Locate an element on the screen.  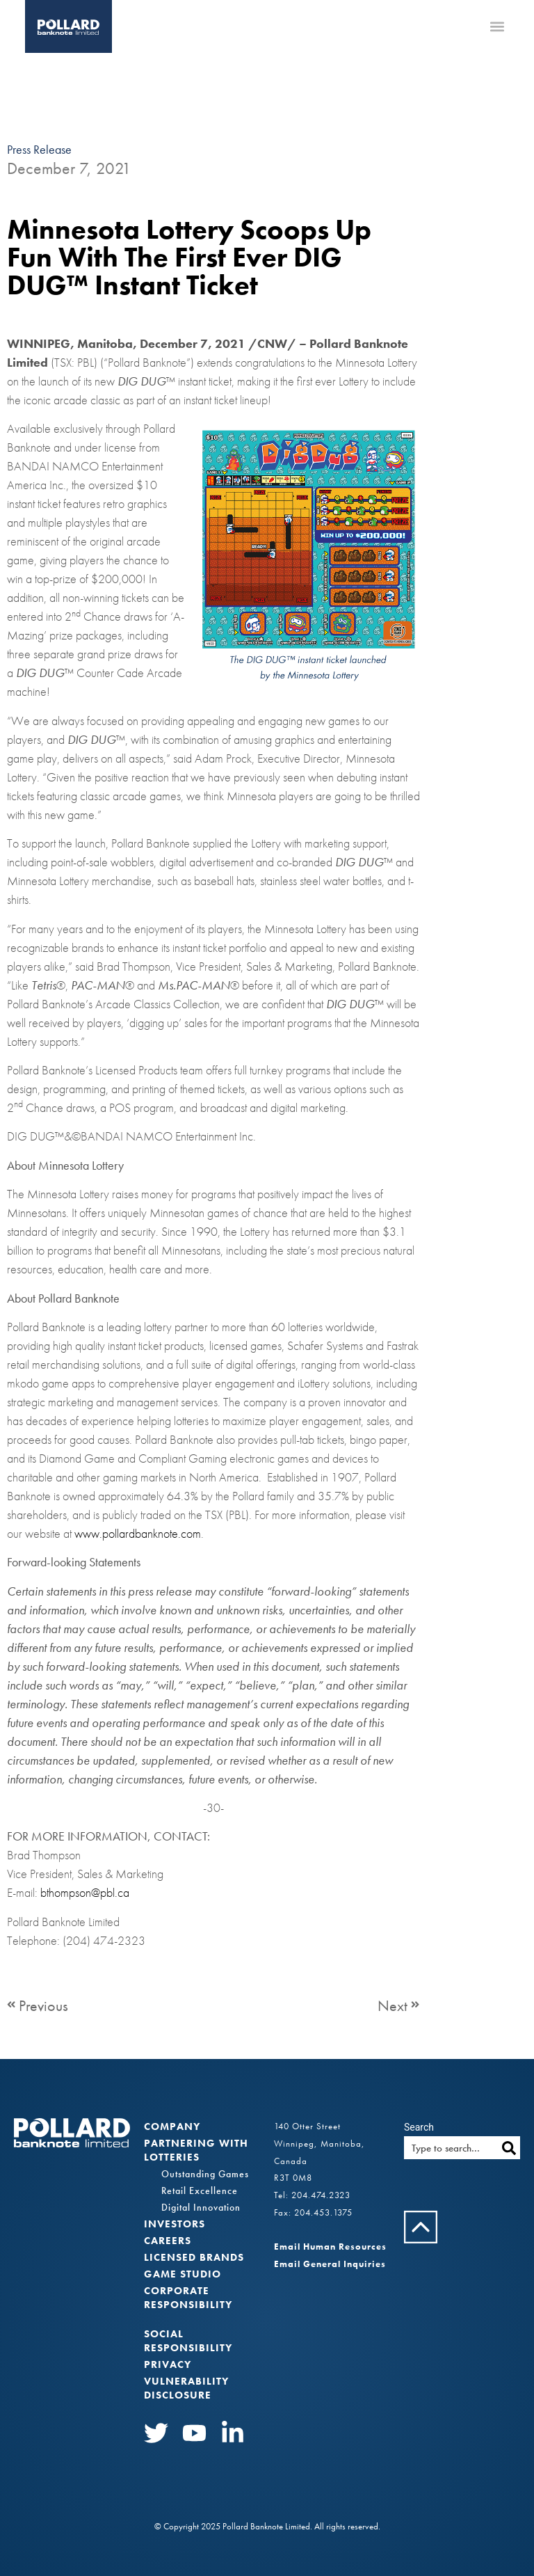
Privacy is located at coordinates (167, 2364).